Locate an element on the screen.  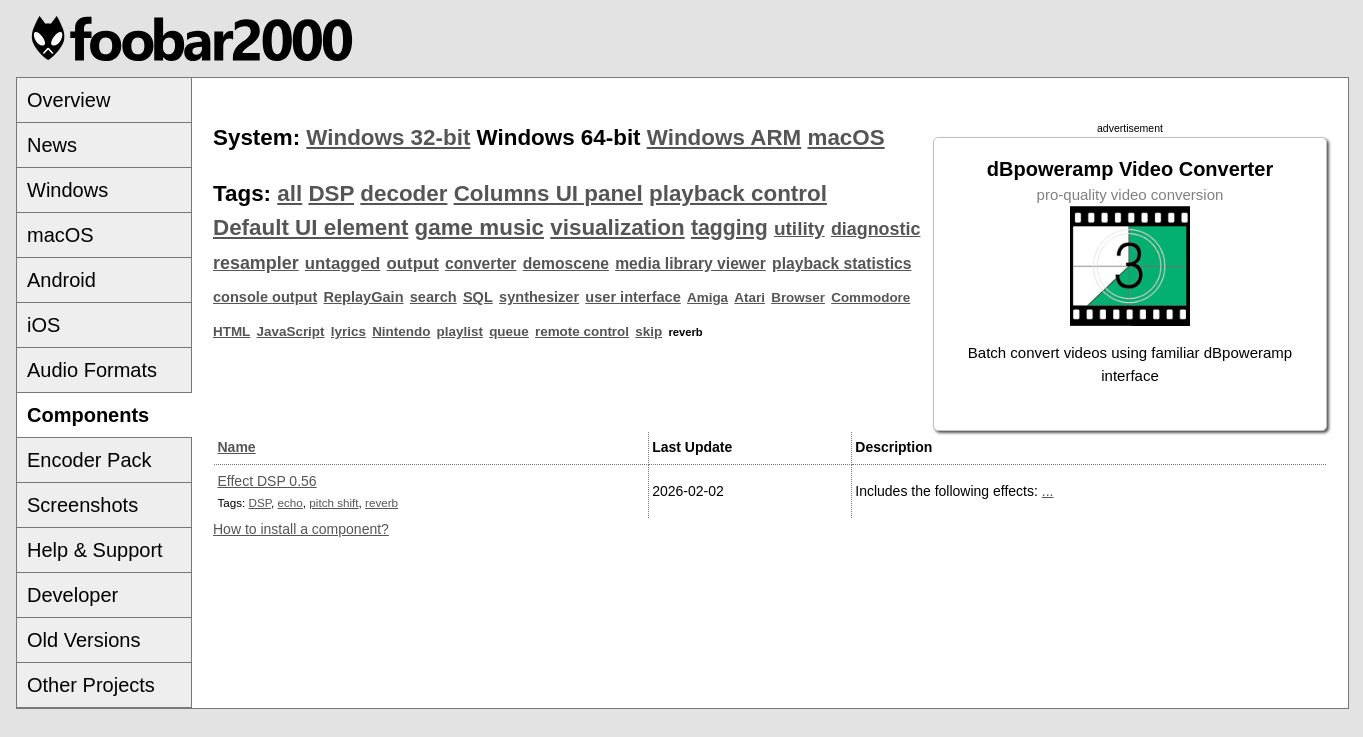
iOS is located at coordinates (43, 325).